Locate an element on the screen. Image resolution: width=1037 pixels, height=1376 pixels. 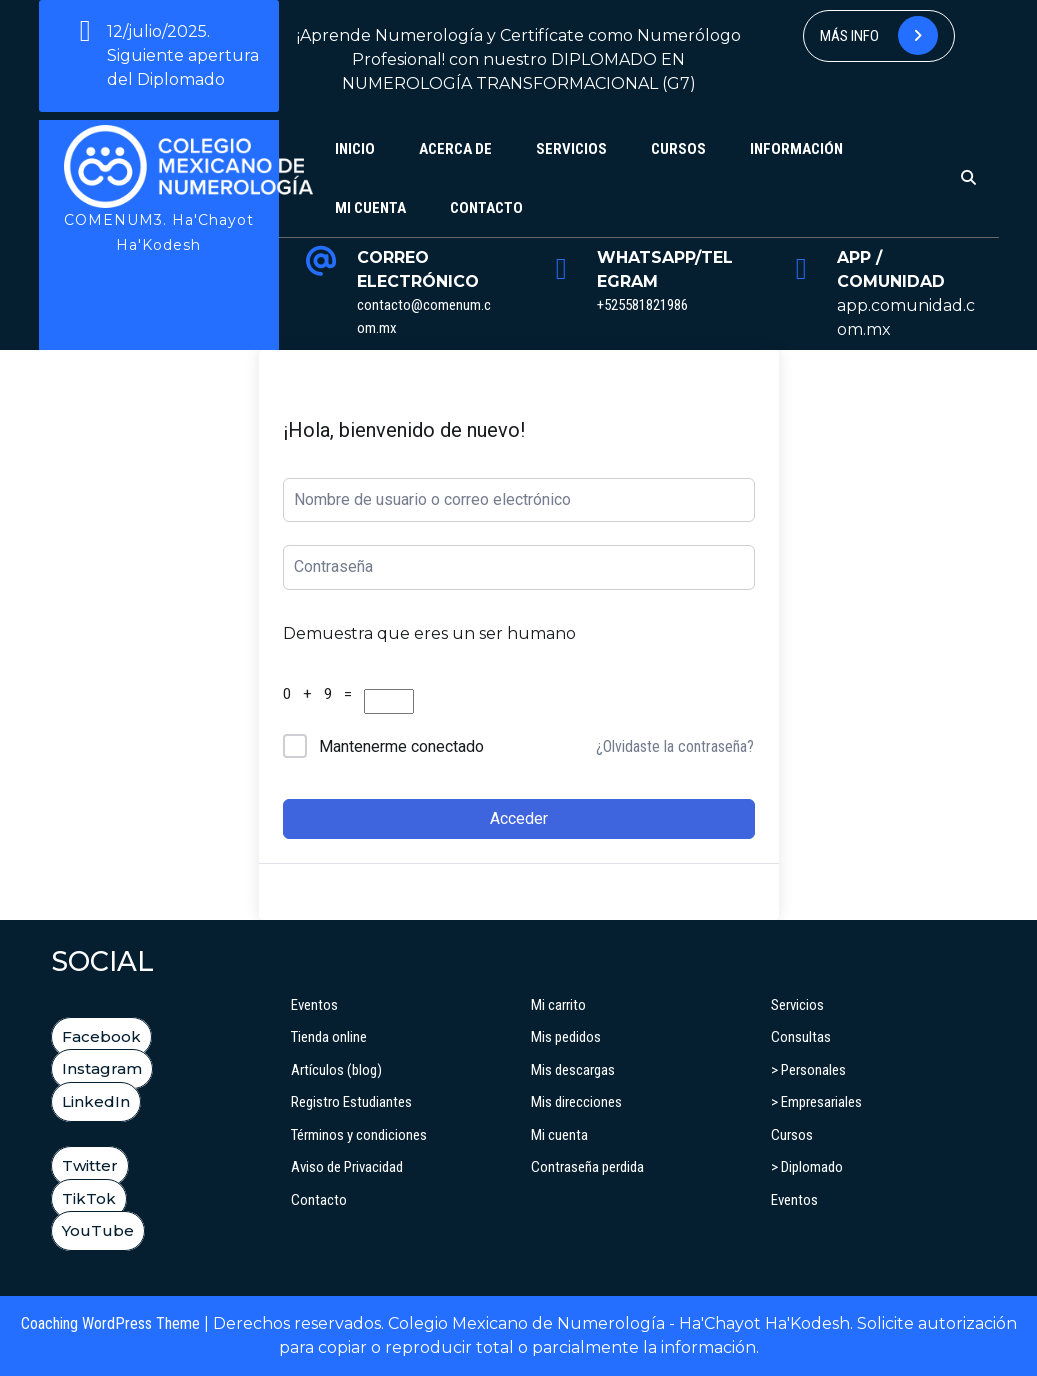
Eventos is located at coordinates (314, 1005).